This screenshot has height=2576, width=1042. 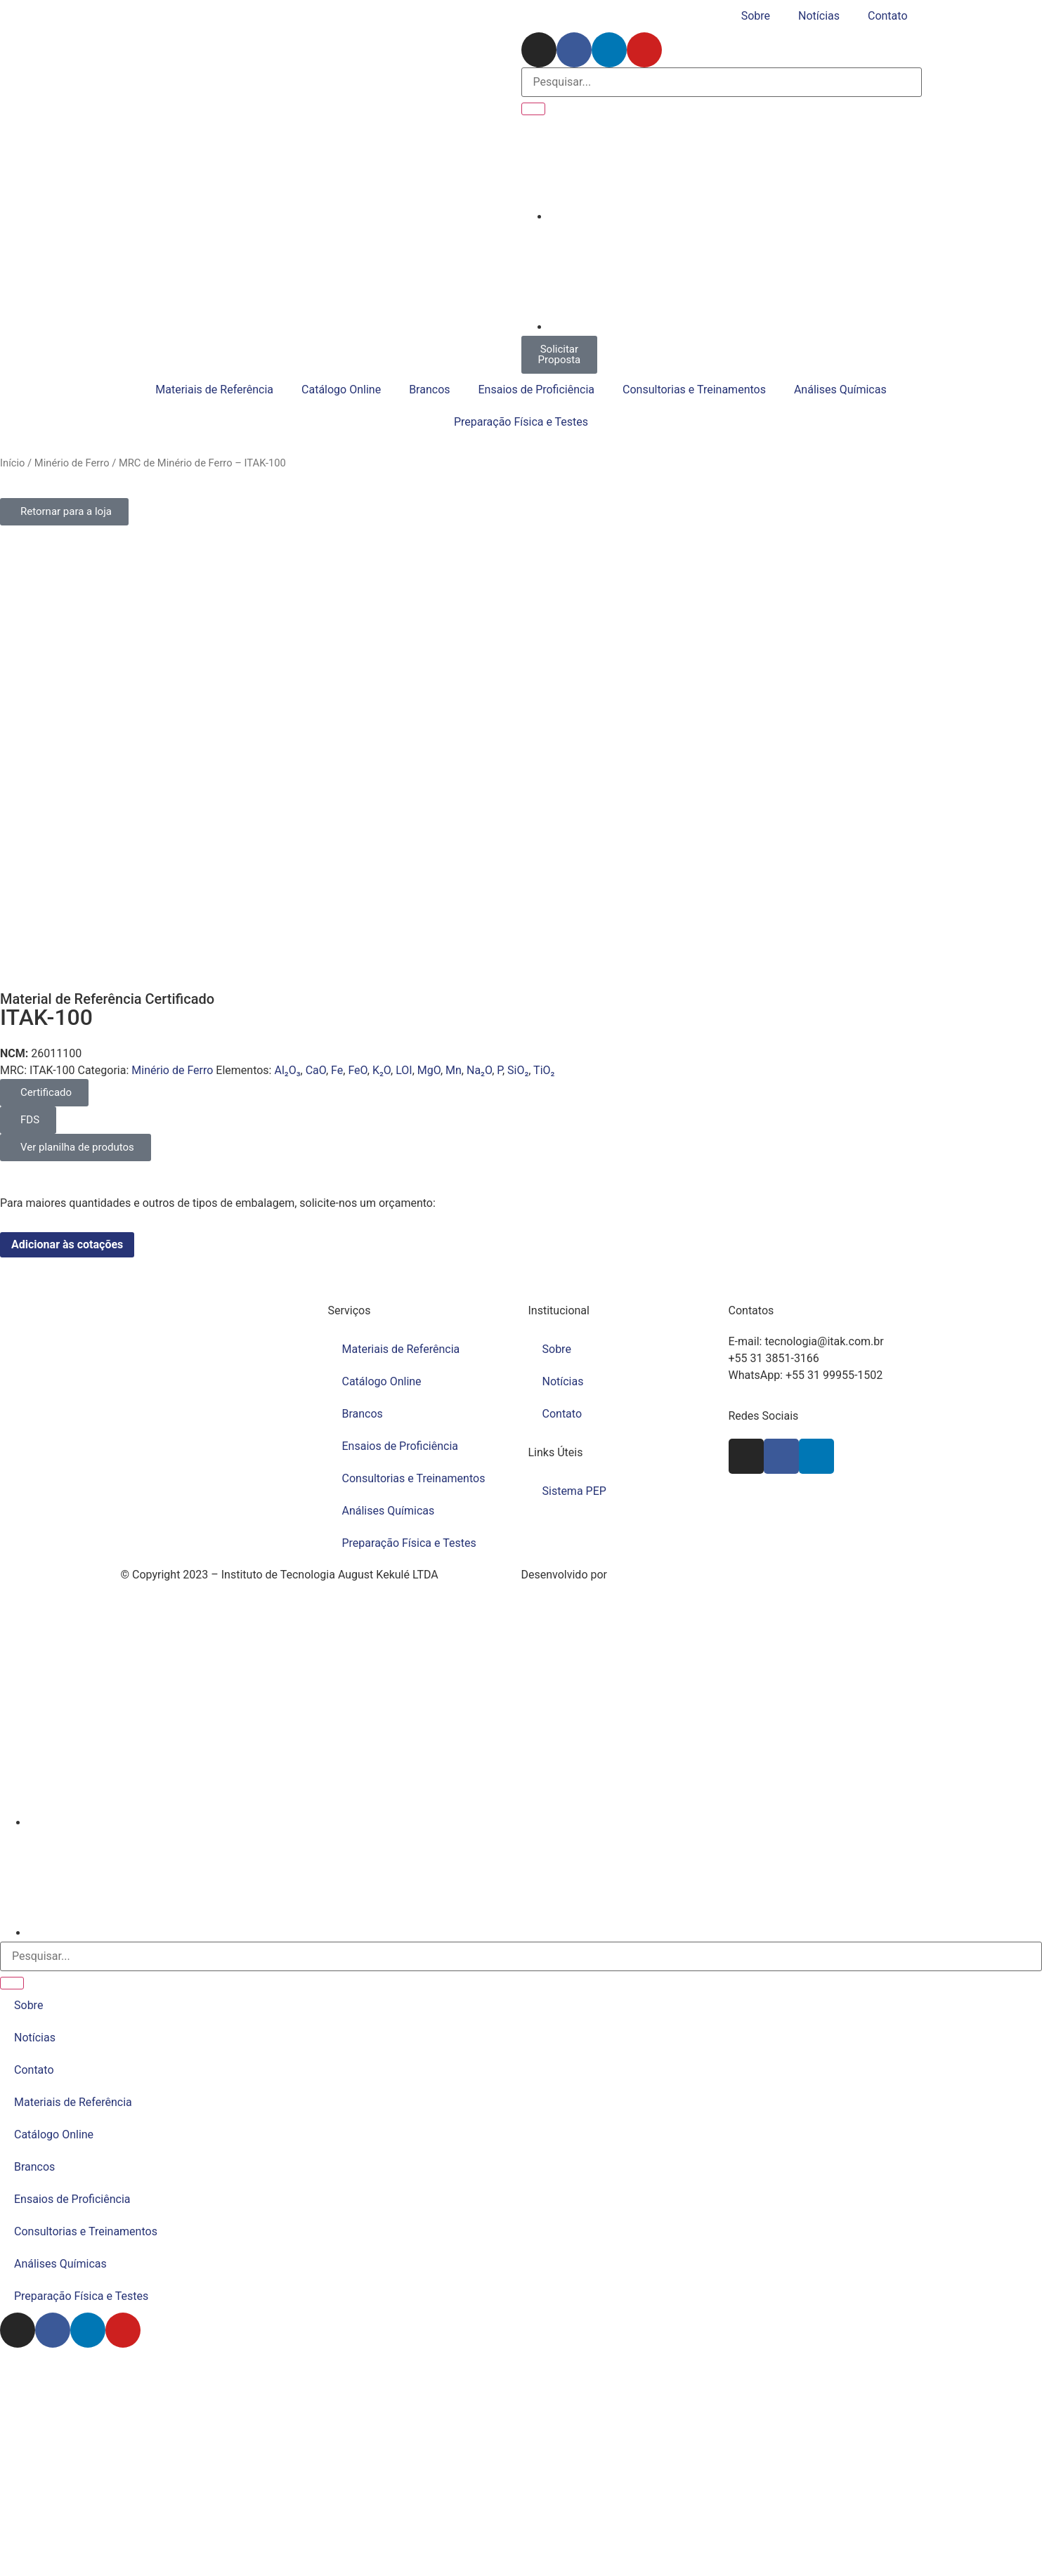 What do you see at coordinates (694, 389) in the screenshot?
I see `Consultorias e Treinamentos` at bounding box center [694, 389].